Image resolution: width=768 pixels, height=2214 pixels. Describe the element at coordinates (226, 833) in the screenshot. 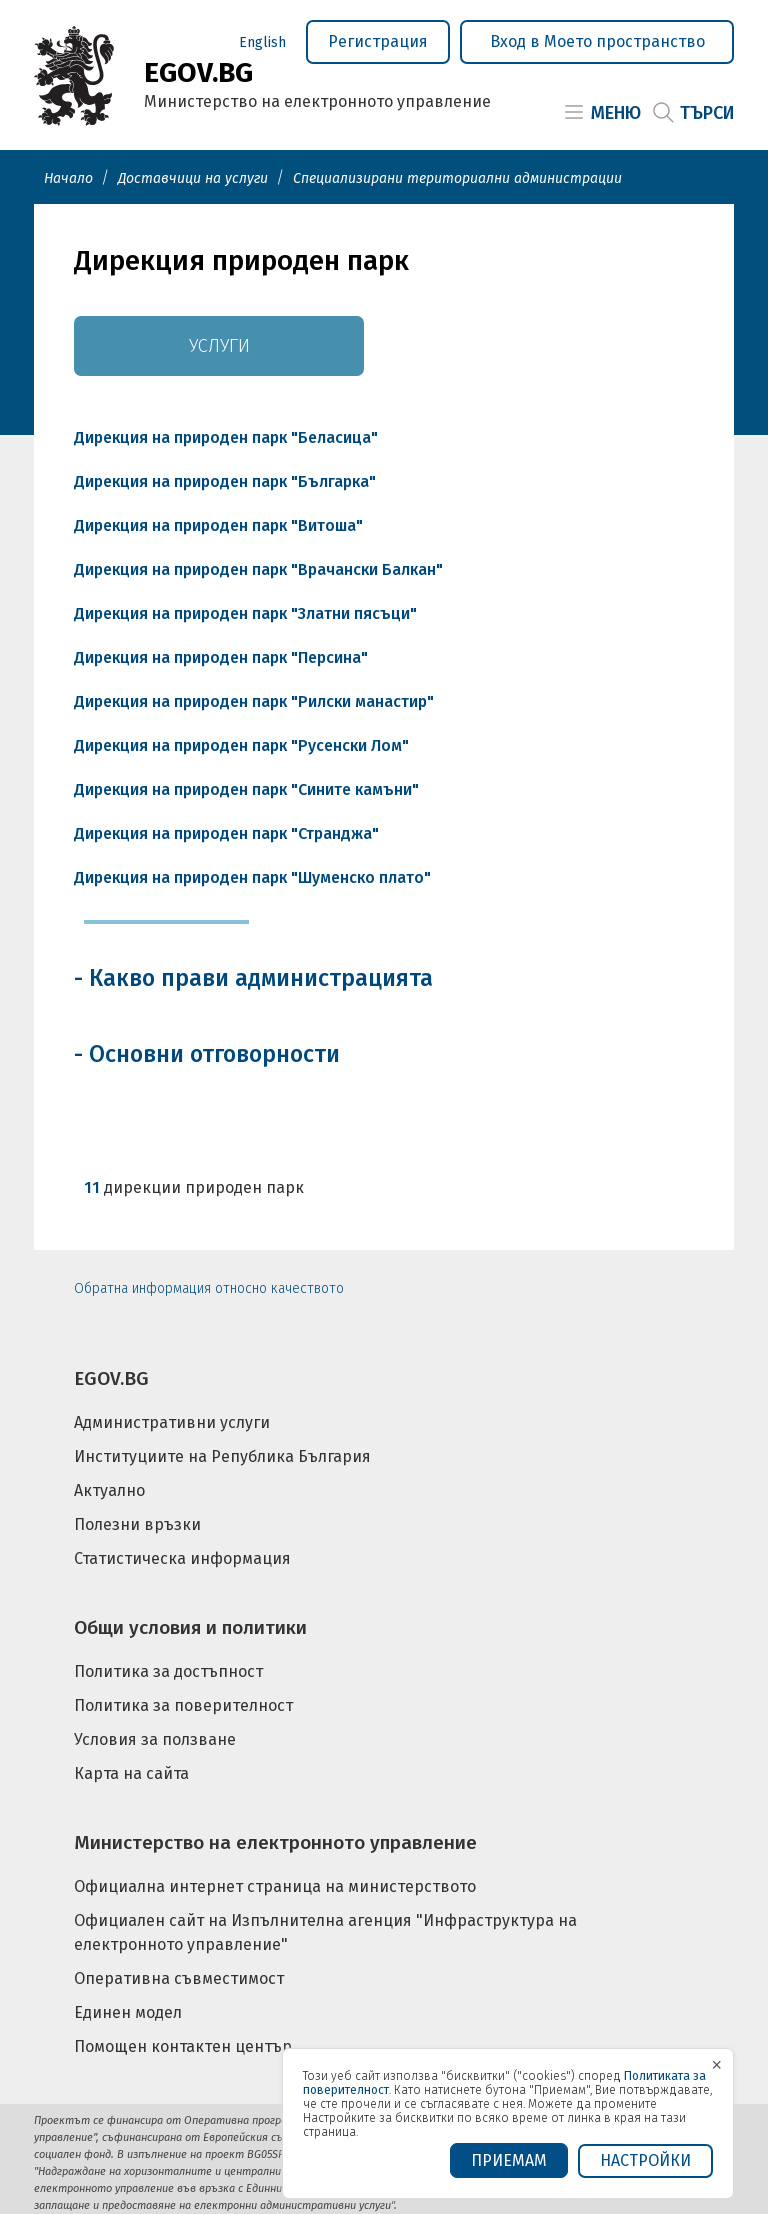

I see `Дирекция на природен парк "Странджа"` at that location.